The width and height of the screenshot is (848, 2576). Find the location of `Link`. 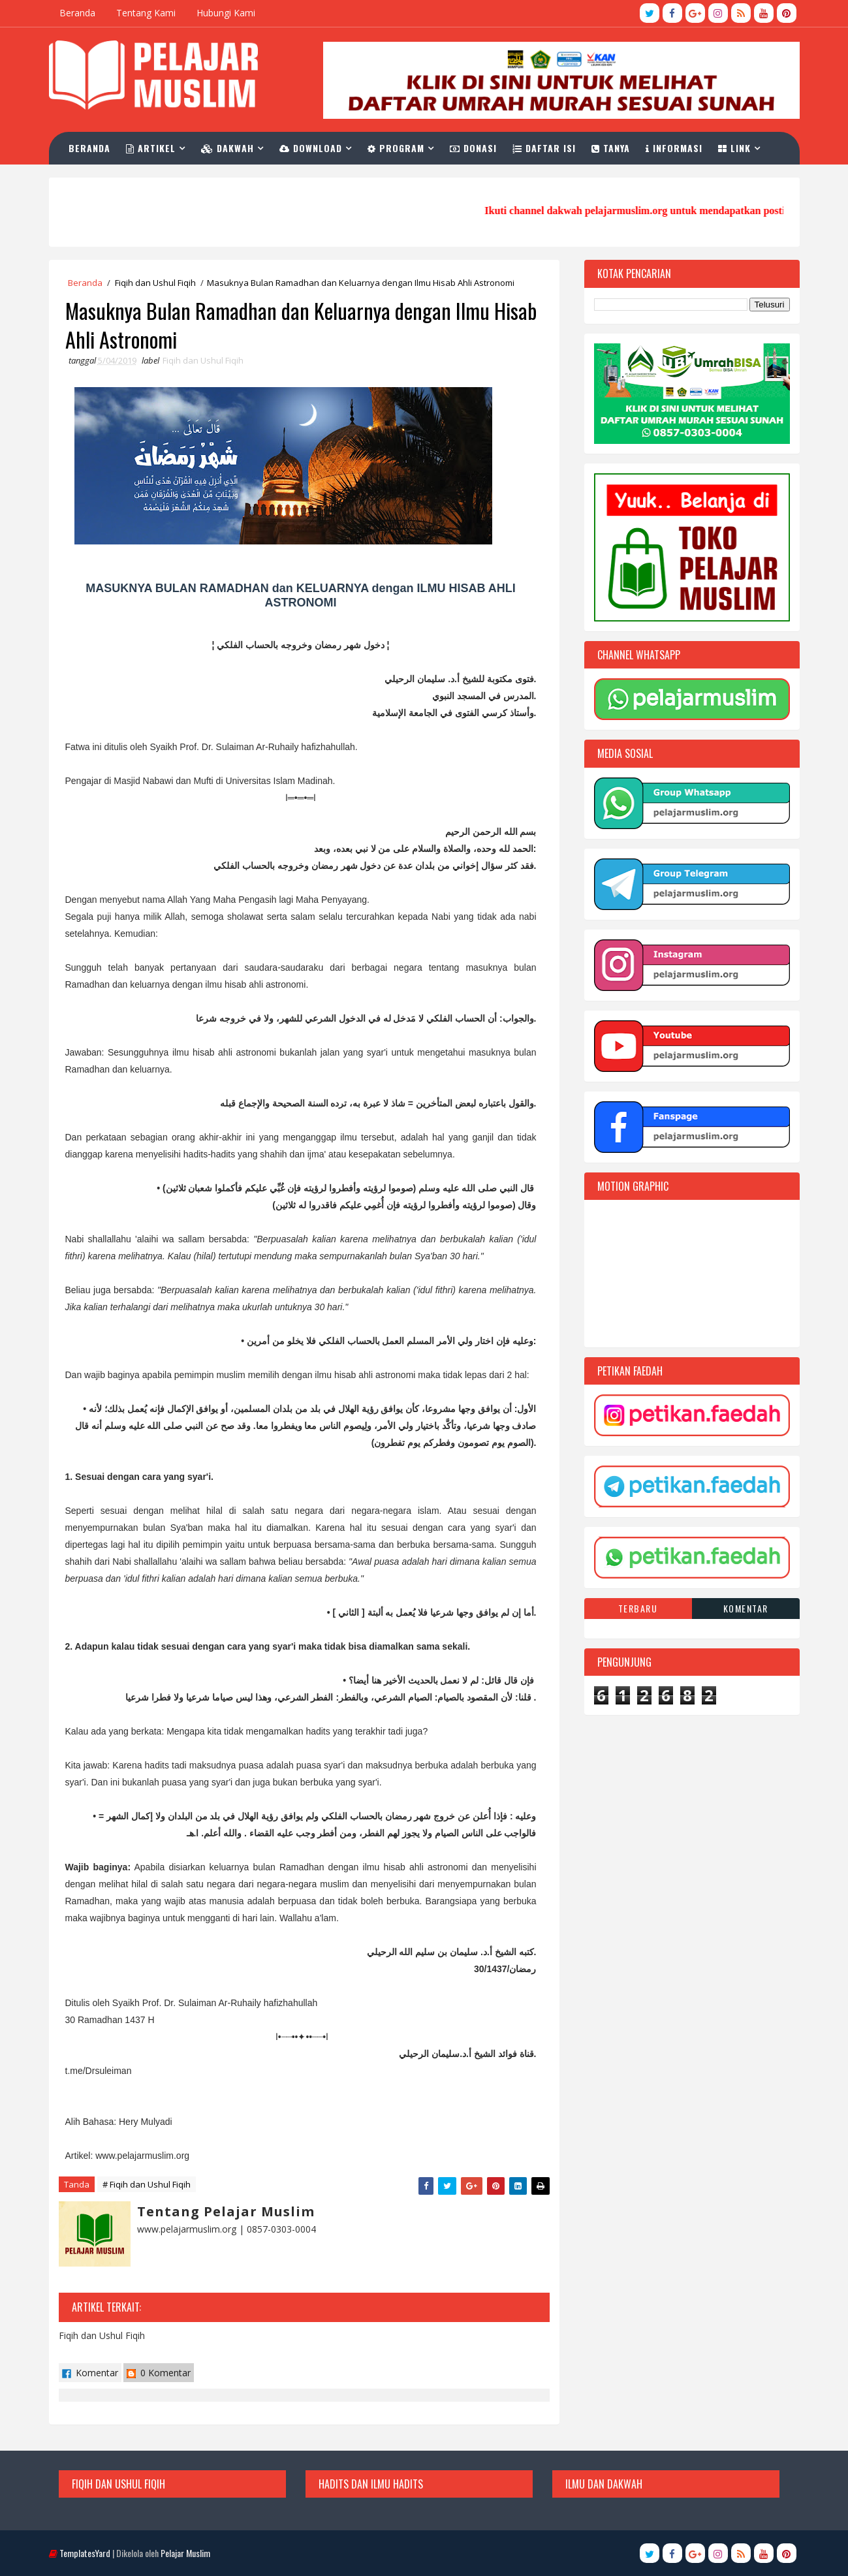

Link is located at coordinates (734, 148).